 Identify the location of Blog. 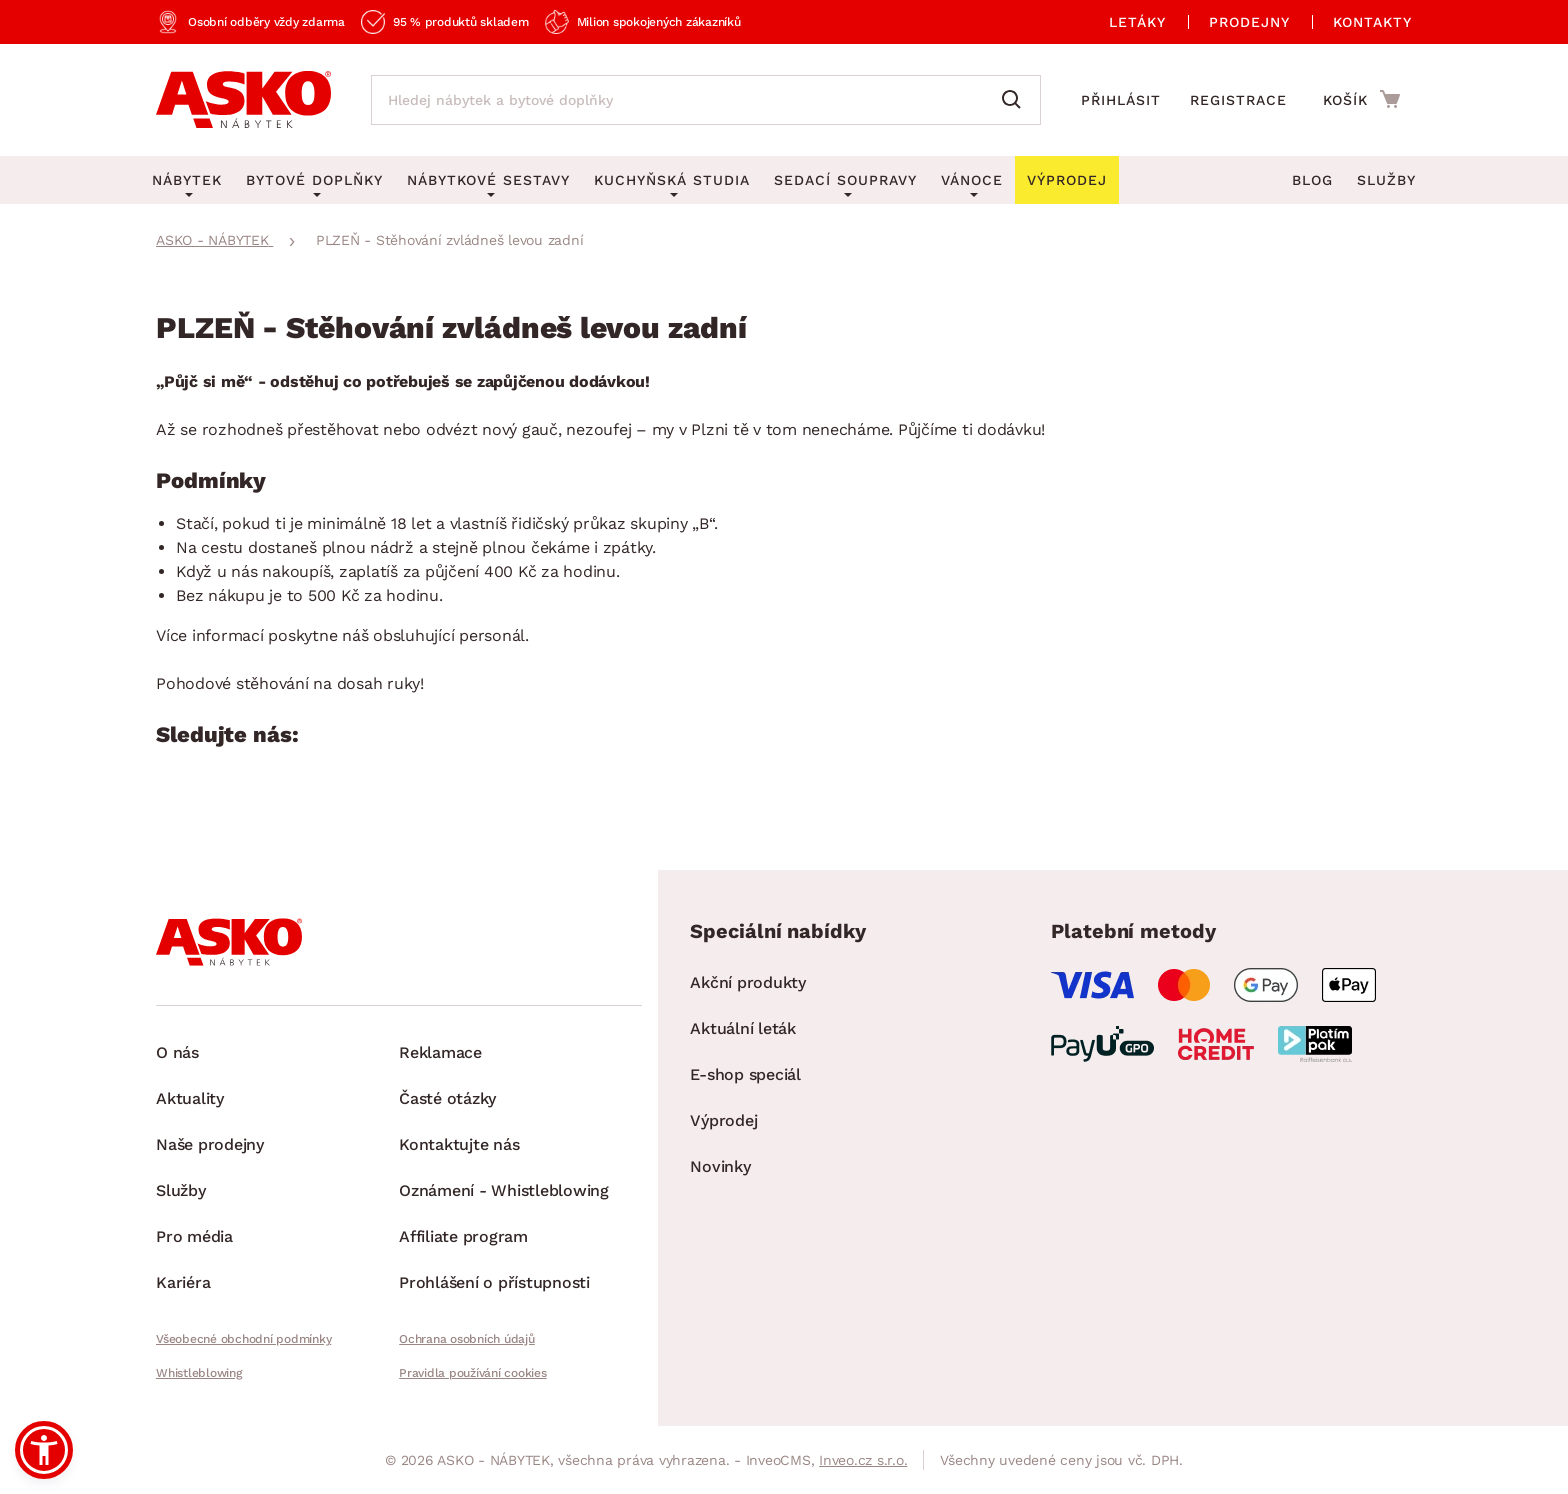
(1312, 180).